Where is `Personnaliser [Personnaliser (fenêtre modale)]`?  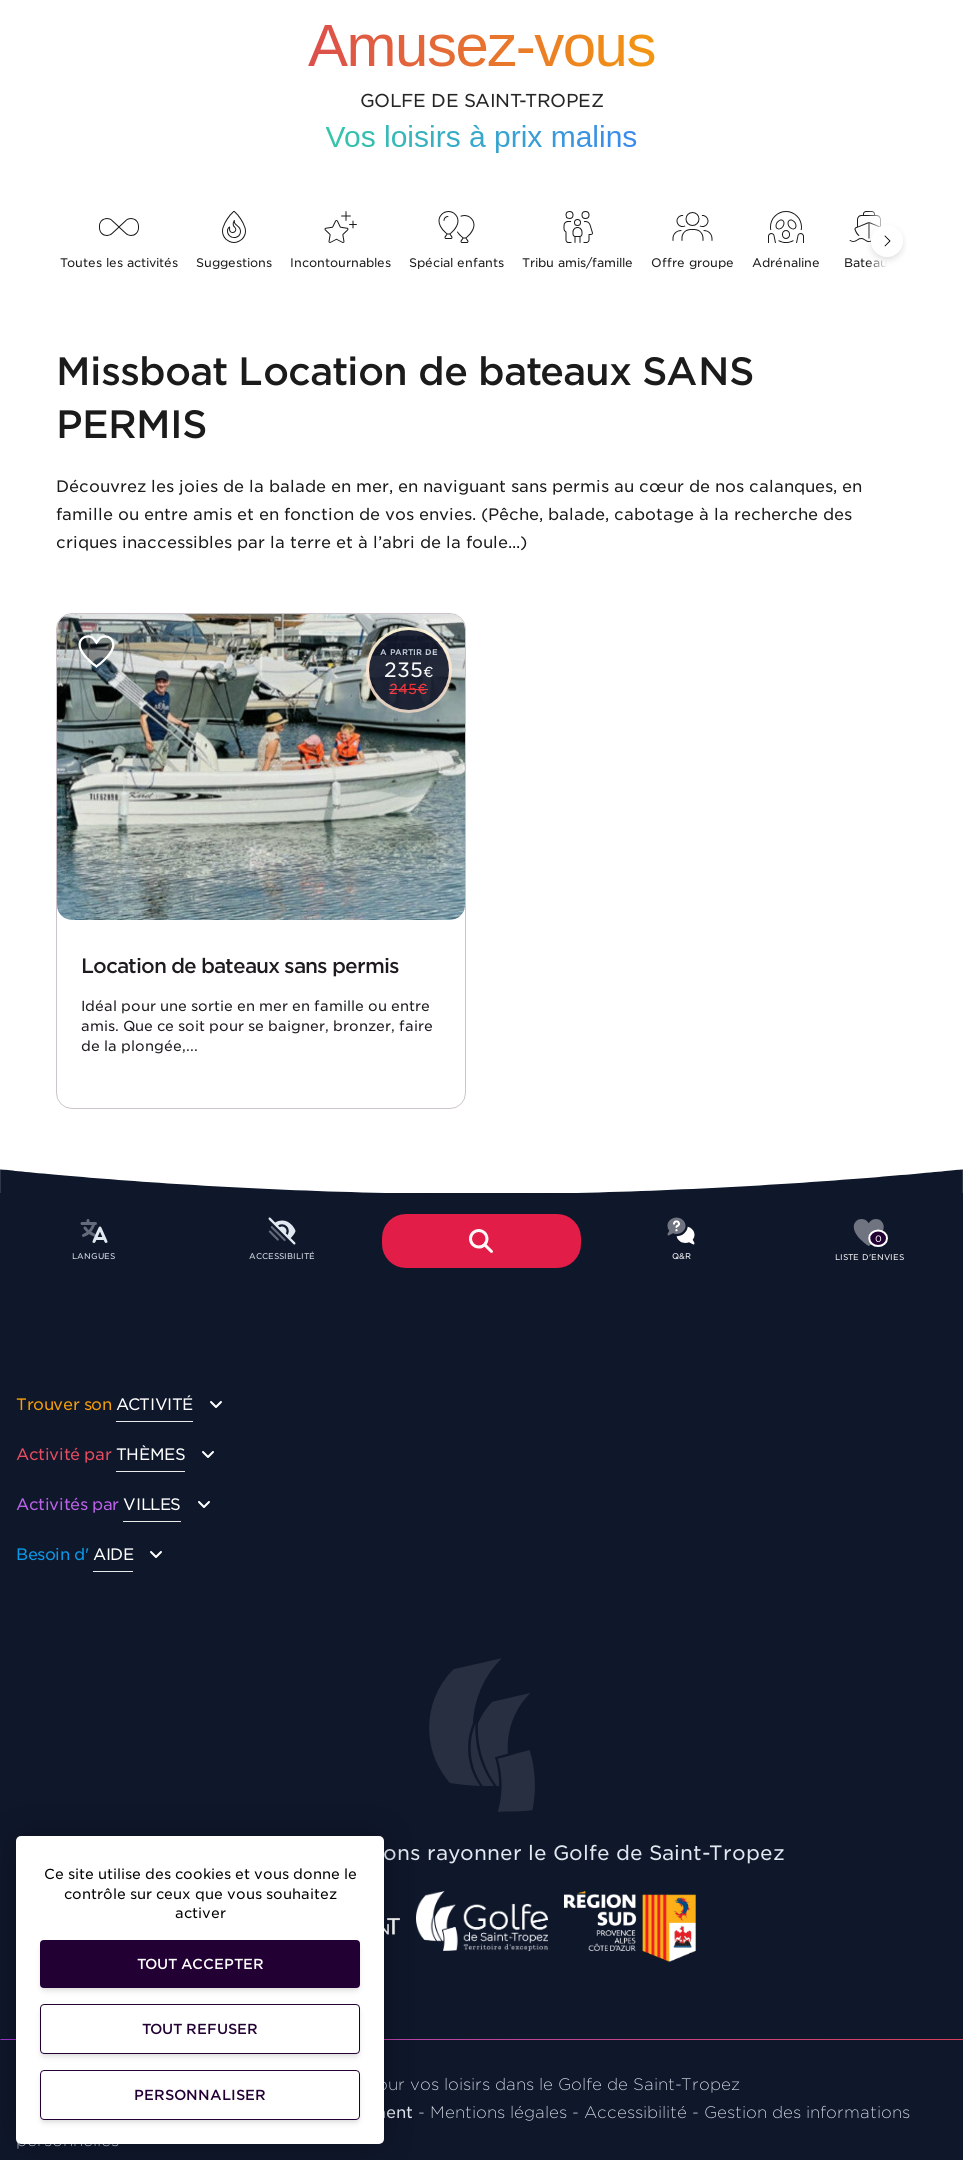 Personnaliser [Personnaliser (fenêtre modale)] is located at coordinates (200, 2095).